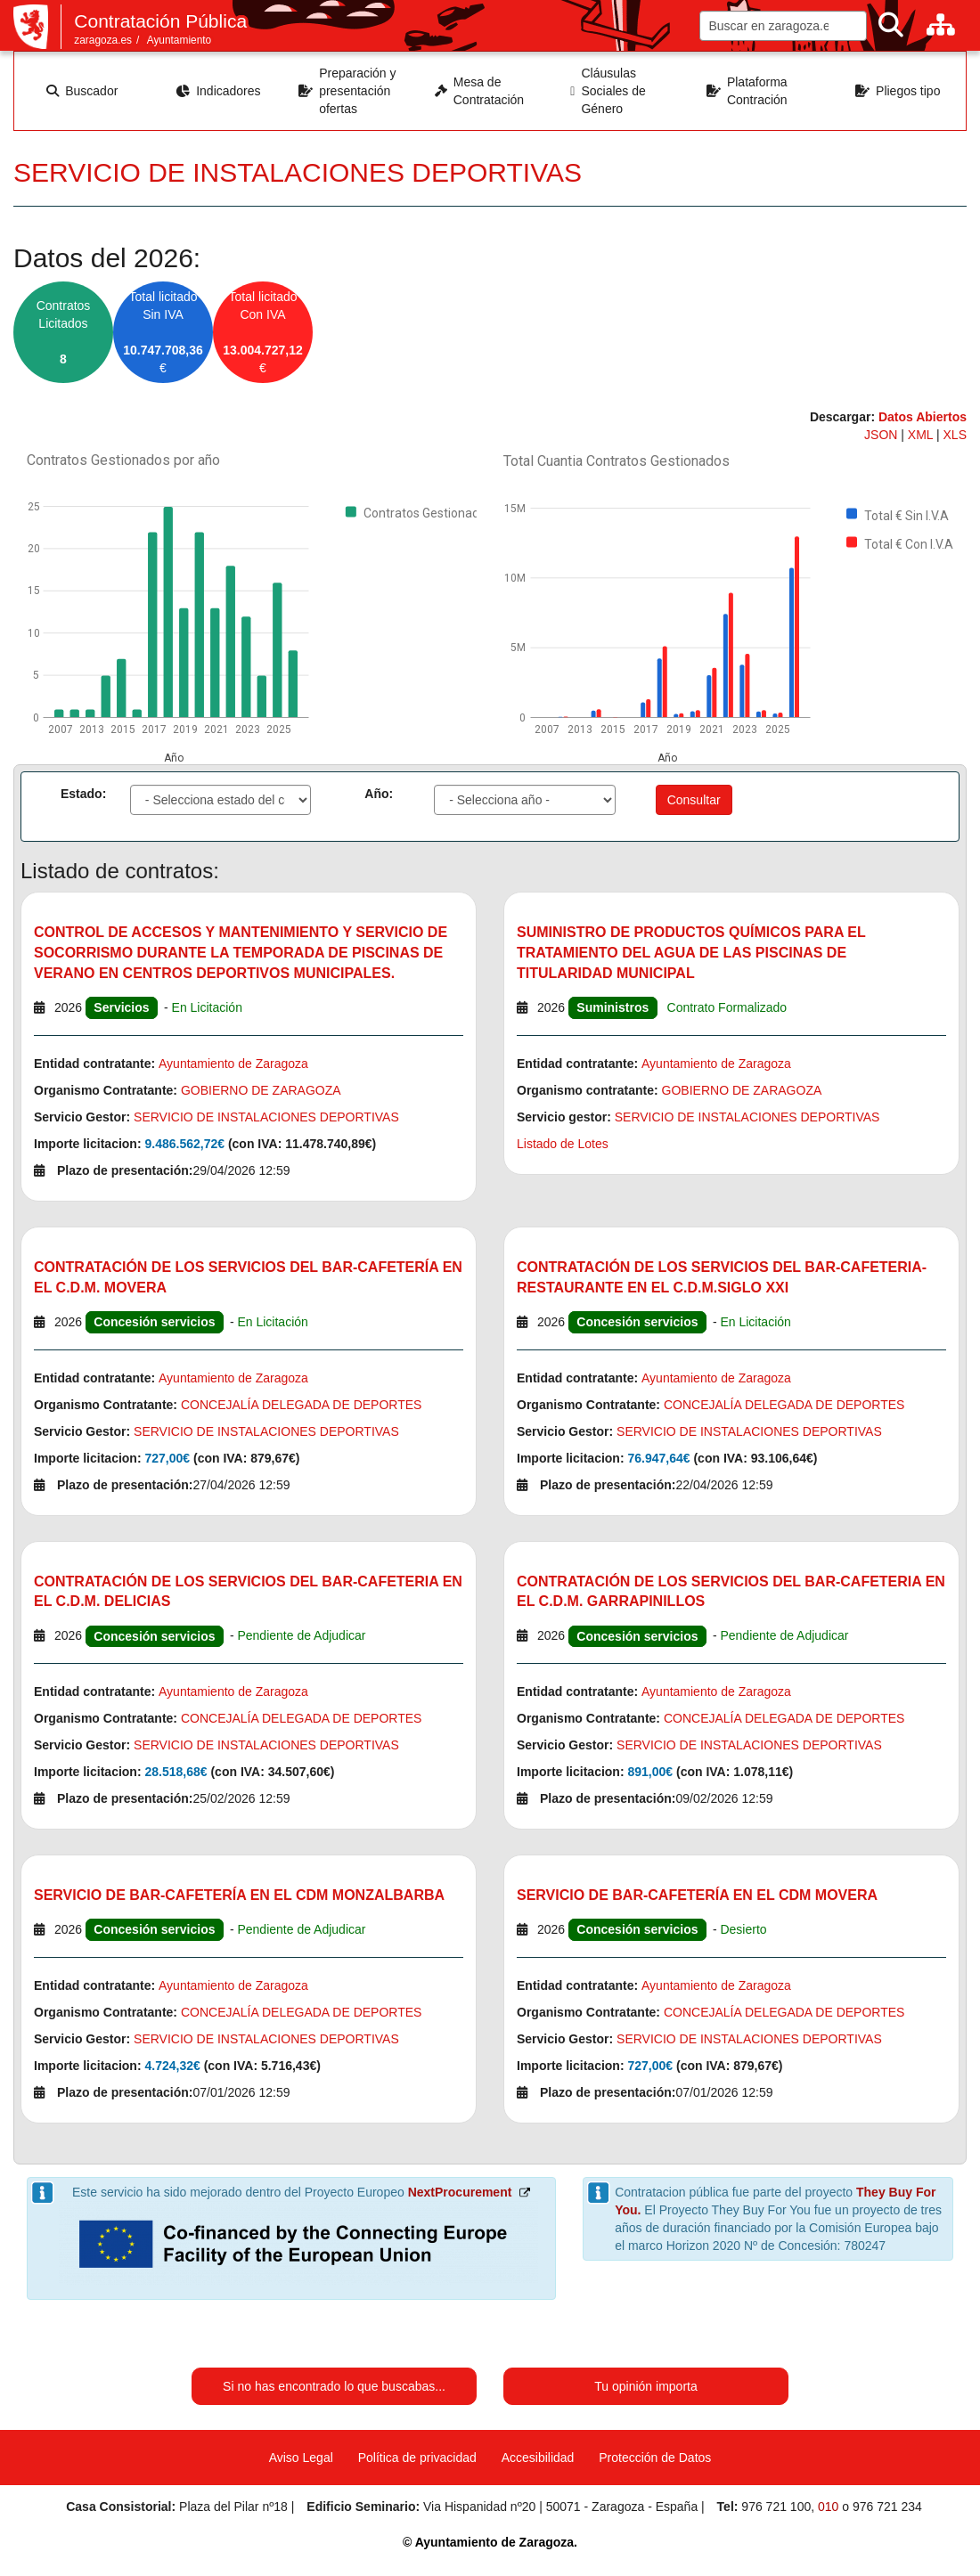 This screenshot has height=2576, width=980. I want to click on 976 721 234, so click(887, 2506).